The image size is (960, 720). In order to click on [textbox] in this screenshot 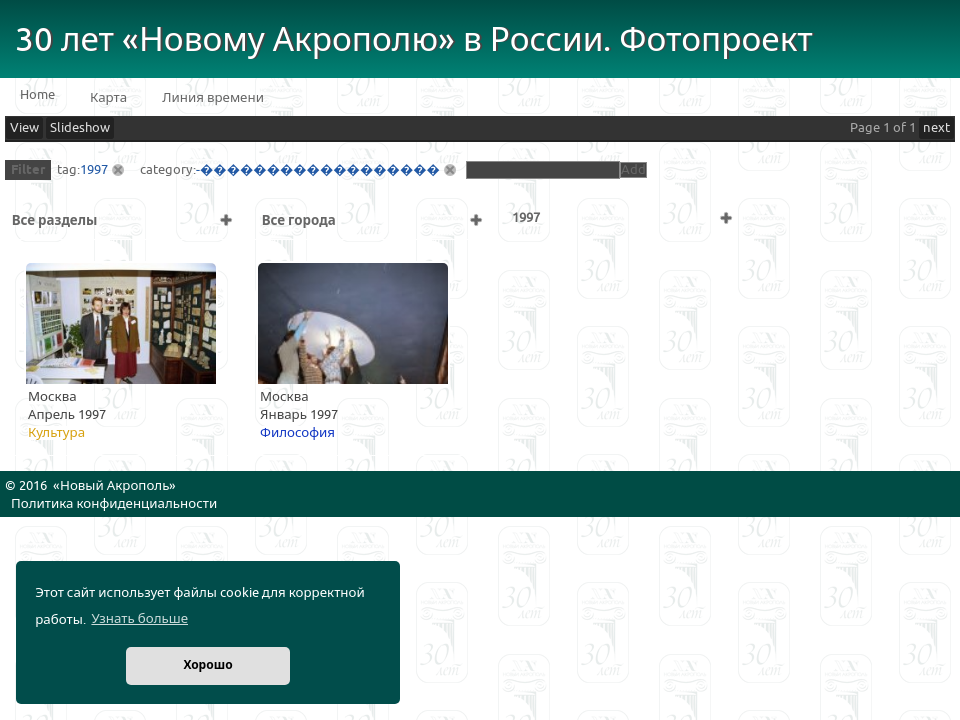, I will do `click(543, 170)`.